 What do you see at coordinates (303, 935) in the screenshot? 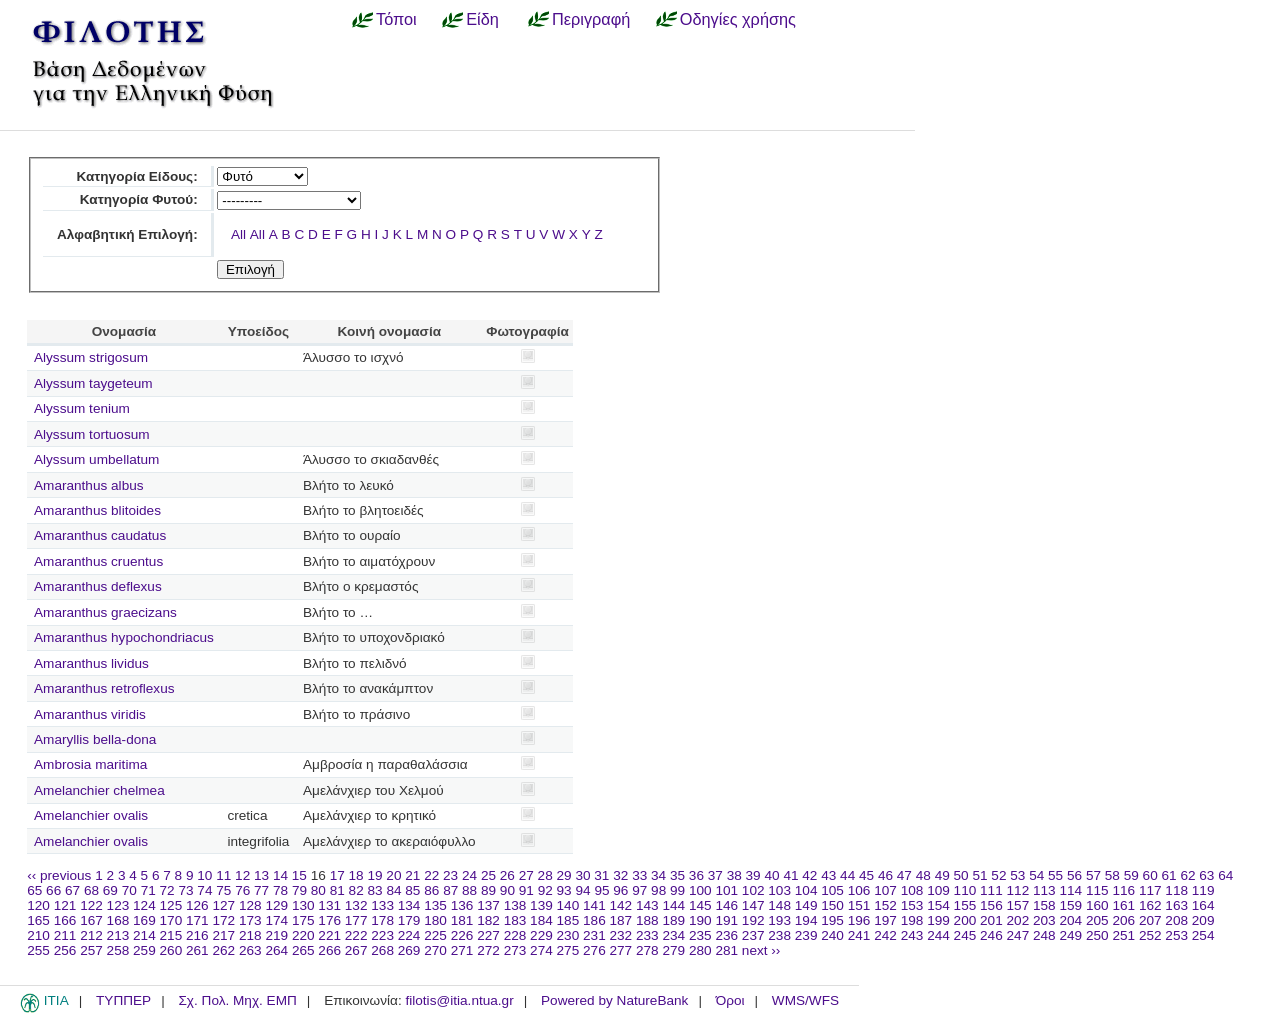
I see `220` at bounding box center [303, 935].